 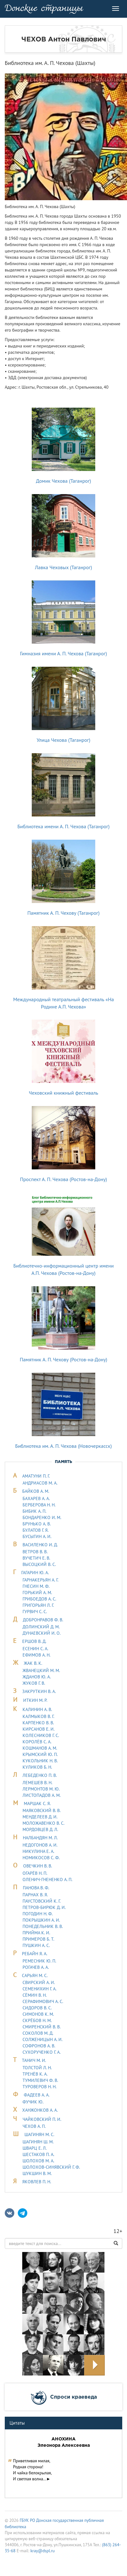 I want to click on БАХАРЕВ А. А., so click(x=36, y=1498).